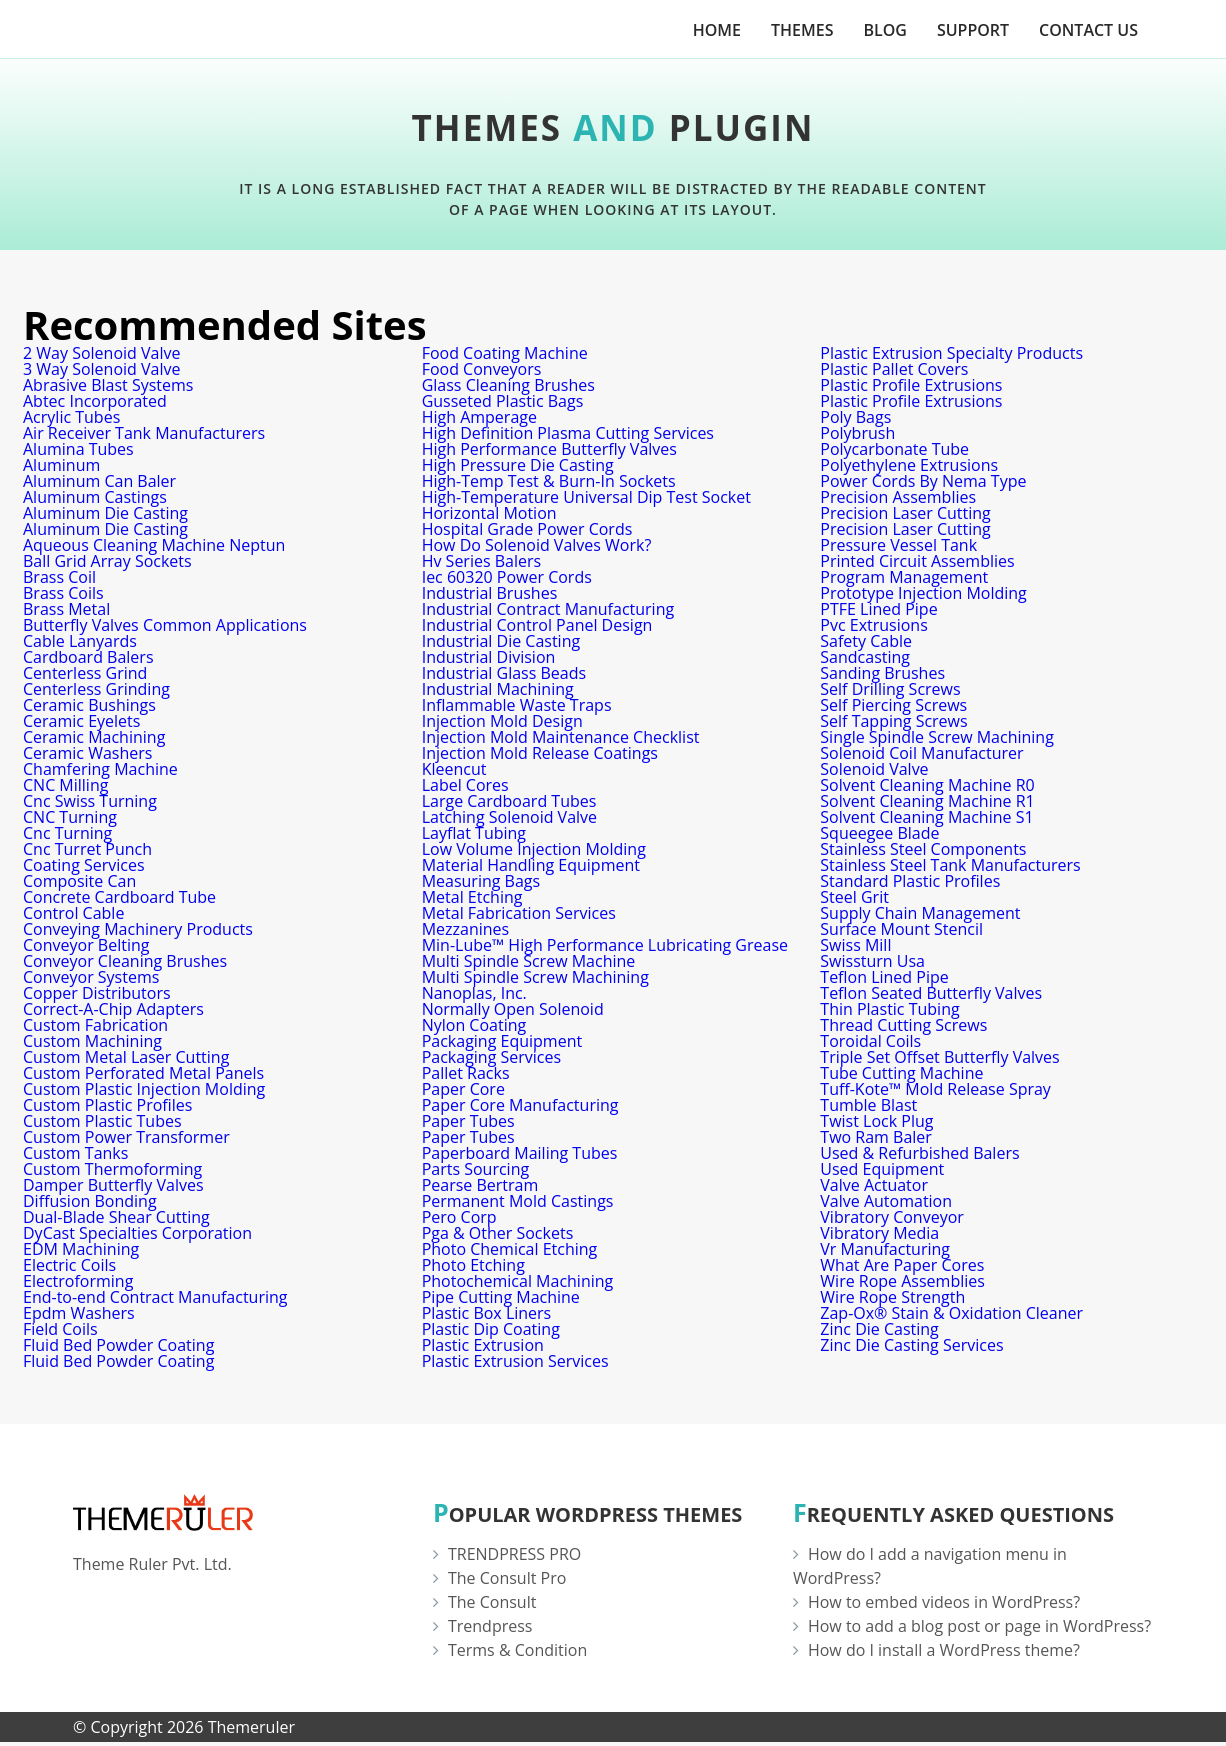 The image size is (1226, 1746). Describe the element at coordinates (537, 625) in the screenshot. I see `Industrial Control Panel Design` at that location.